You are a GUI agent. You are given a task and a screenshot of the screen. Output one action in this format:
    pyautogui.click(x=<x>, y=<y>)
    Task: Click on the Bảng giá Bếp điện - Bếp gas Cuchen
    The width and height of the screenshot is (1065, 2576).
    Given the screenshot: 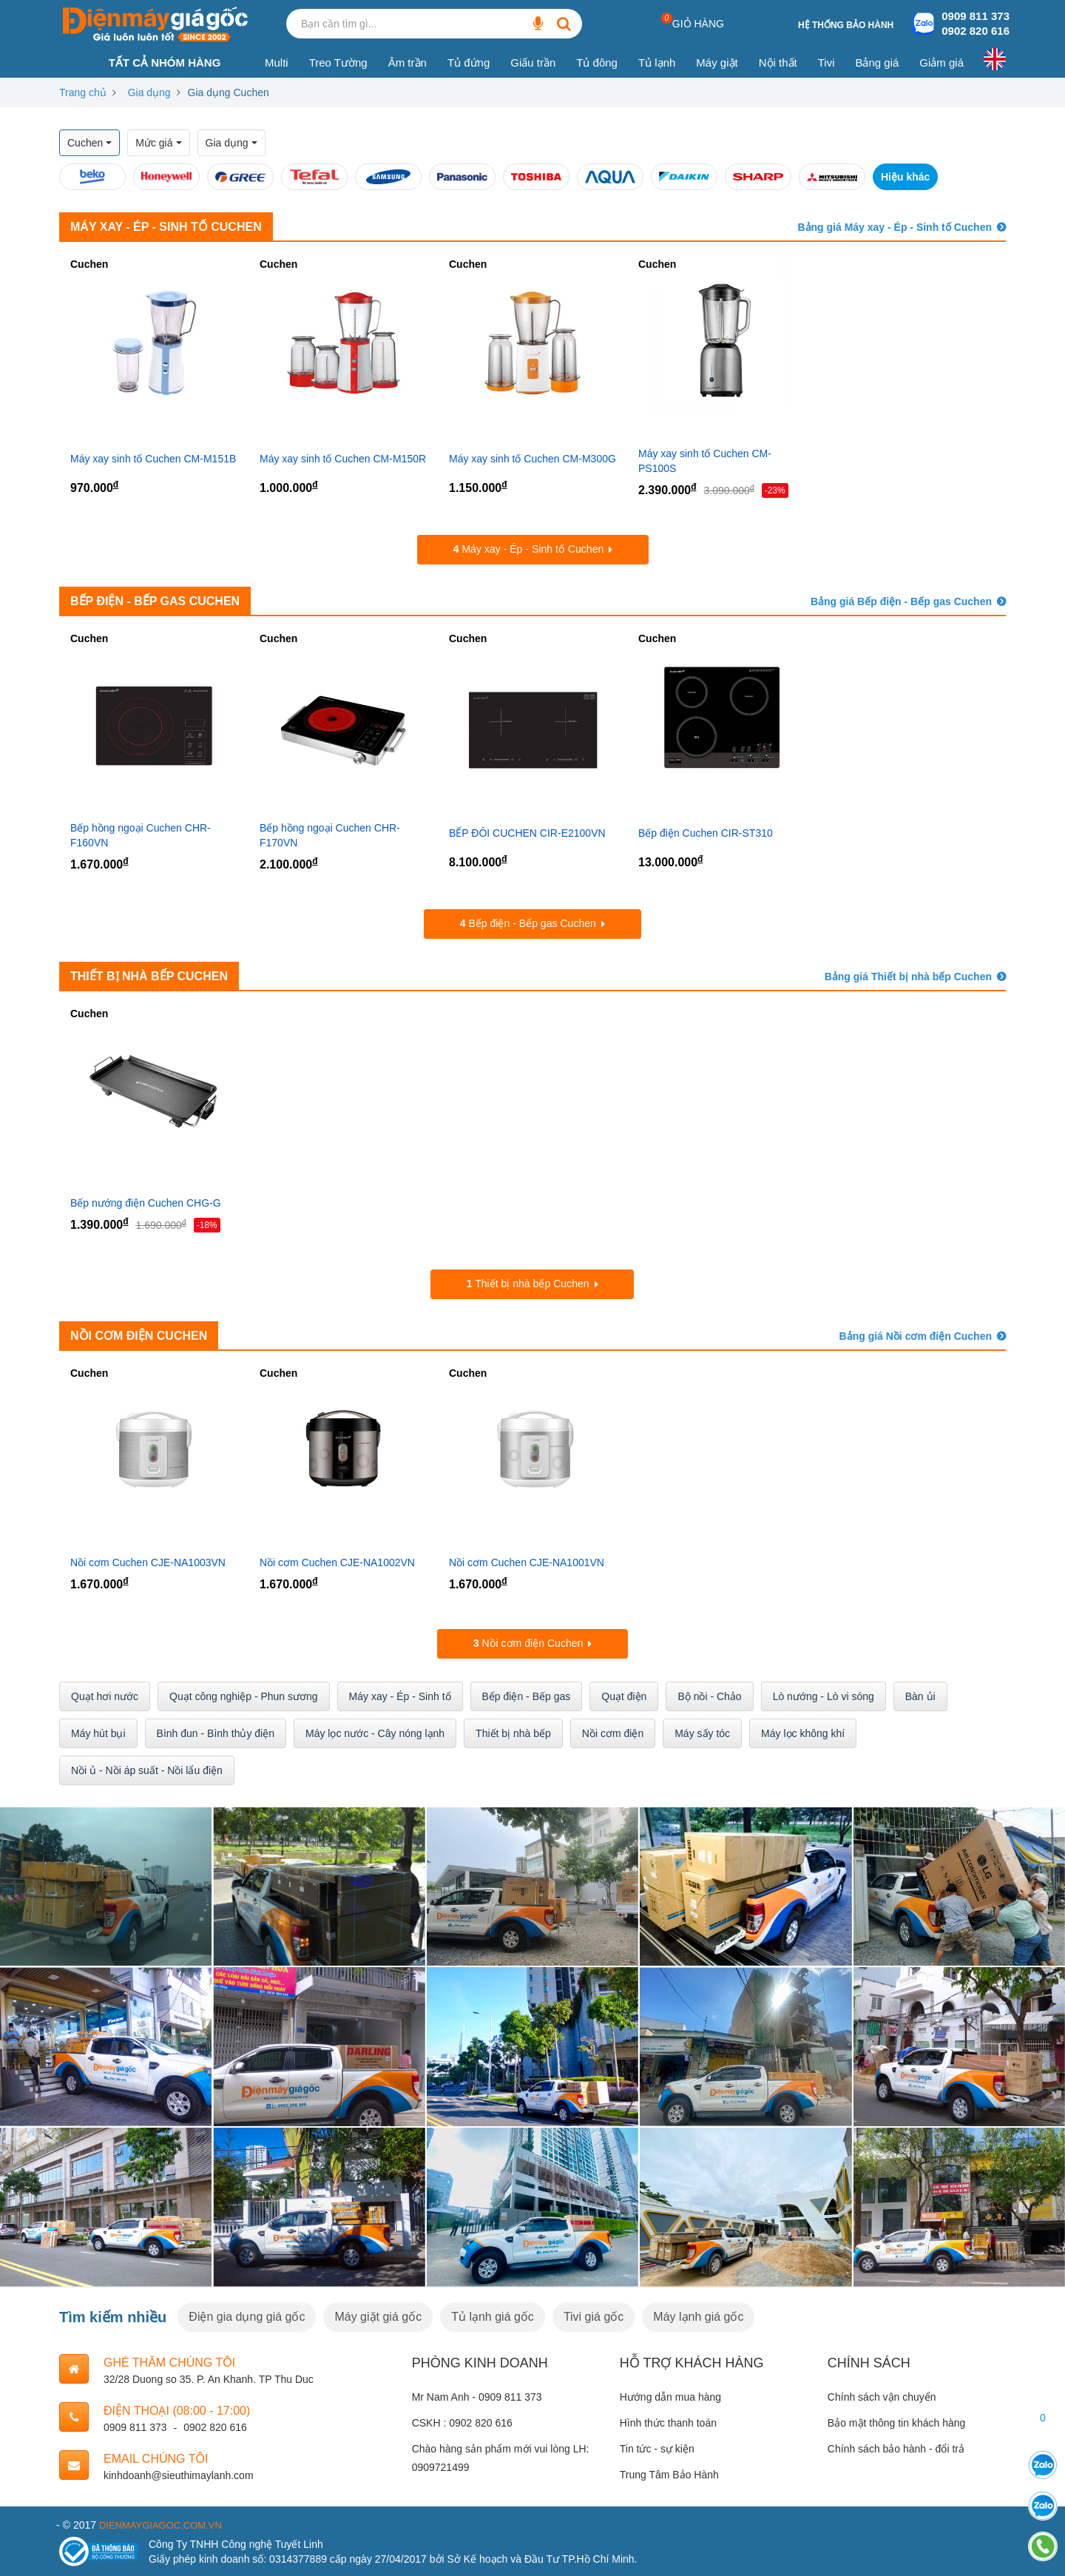 What is the action you would take?
    pyautogui.click(x=901, y=601)
    